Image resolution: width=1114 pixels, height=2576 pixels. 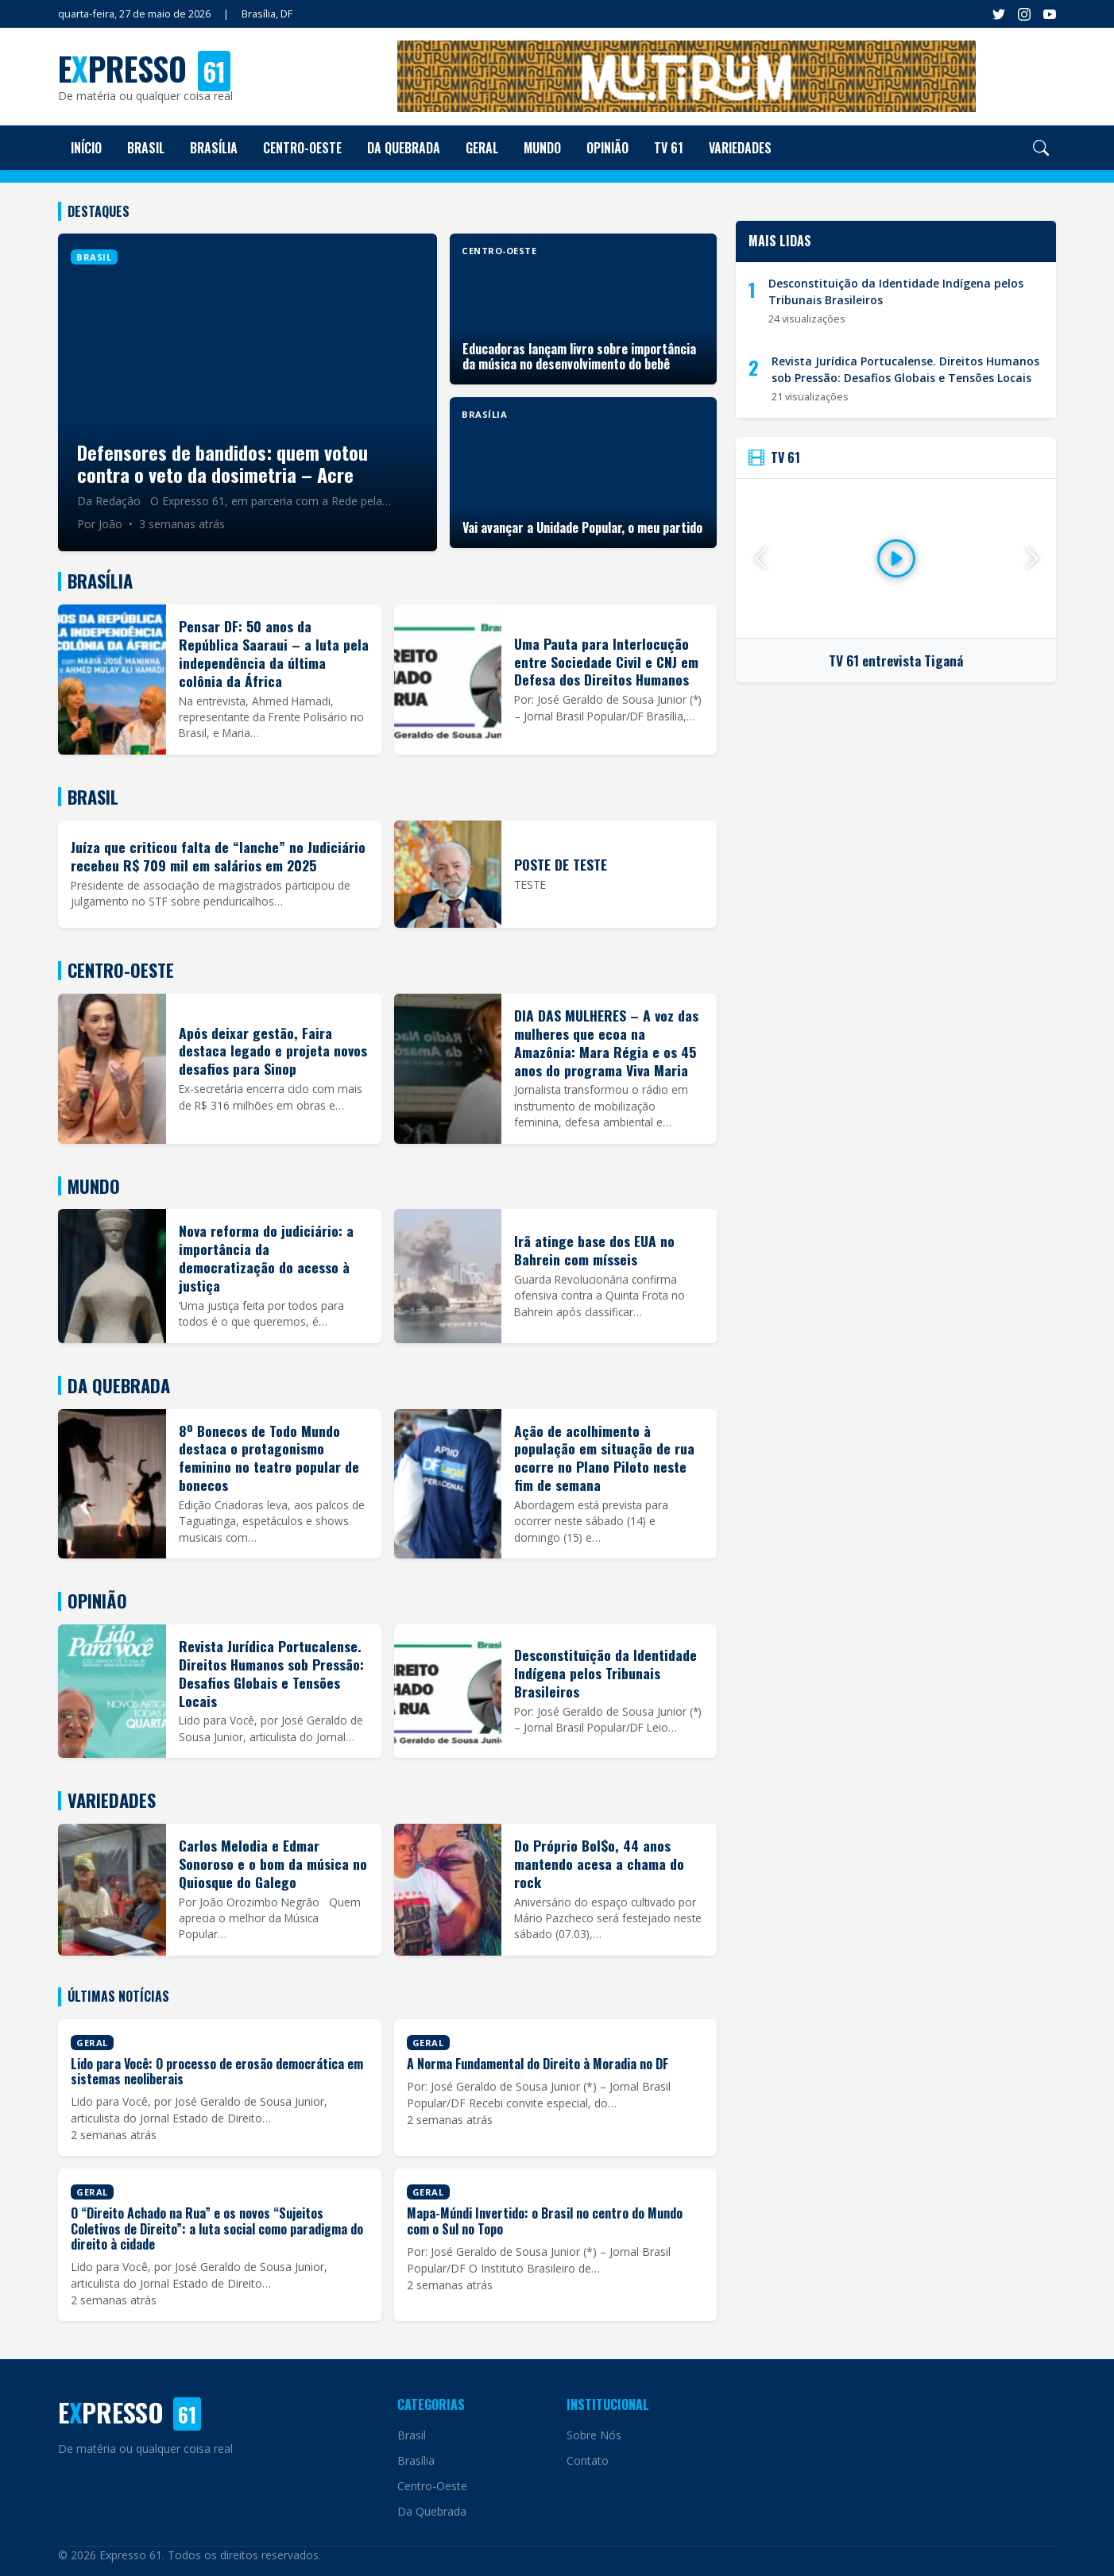 I want to click on Juíza que criticou falta de “lanche” no Judiciário recebeu R$ 709 mil em salários em 2025, so click(x=218, y=855).